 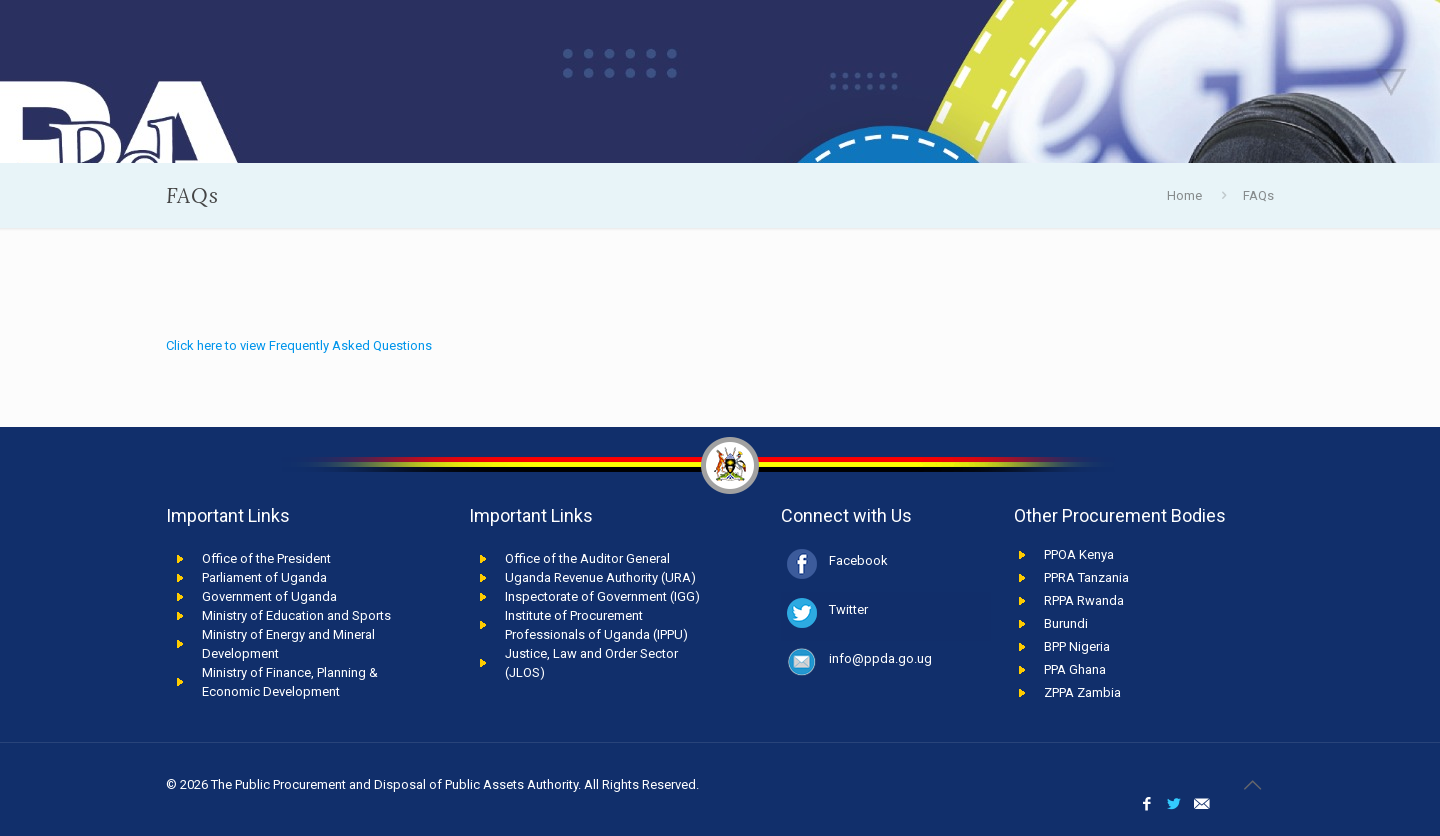 I want to click on Office of the President, so click(x=266, y=558).